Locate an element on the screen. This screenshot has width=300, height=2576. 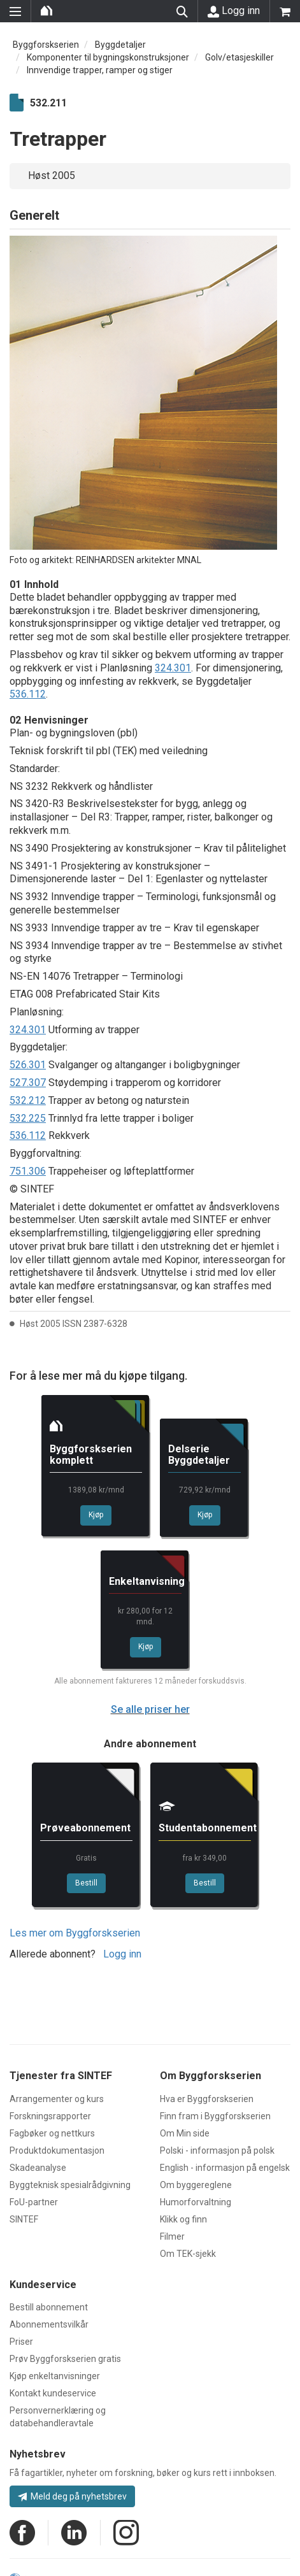
536.112 is located at coordinates (28, 694).